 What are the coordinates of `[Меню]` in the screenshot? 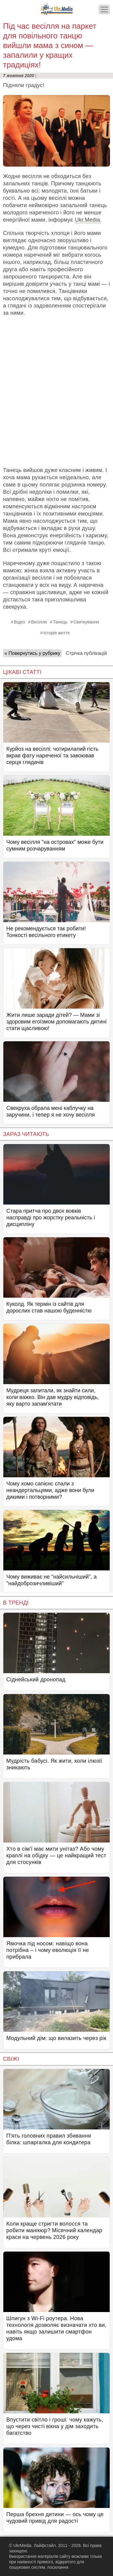 It's located at (104, 10).